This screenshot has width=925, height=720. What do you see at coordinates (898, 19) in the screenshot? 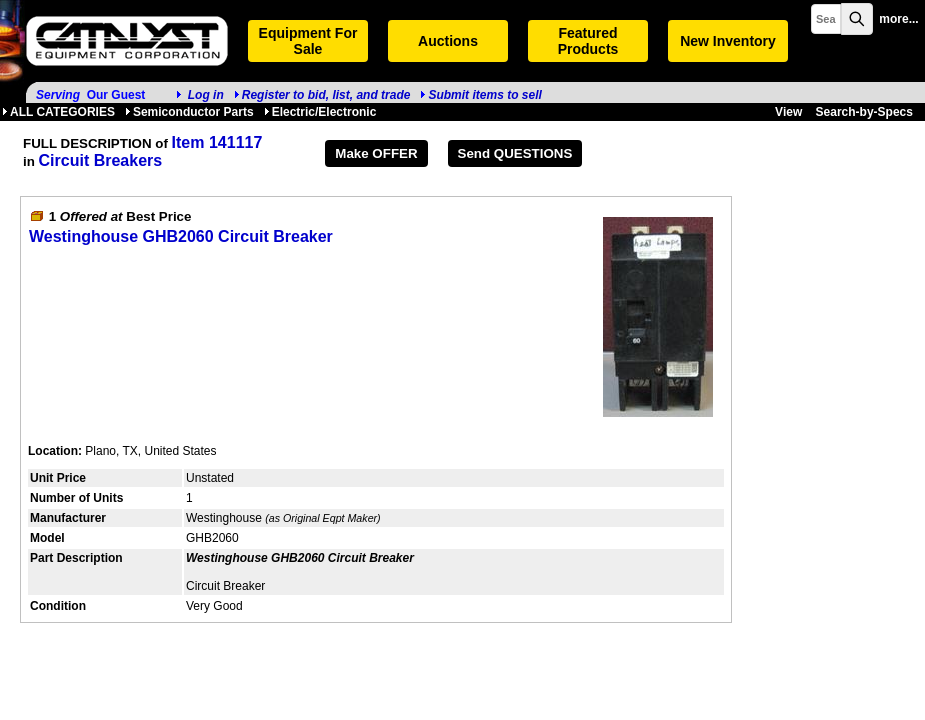
I see `more...` at bounding box center [898, 19].